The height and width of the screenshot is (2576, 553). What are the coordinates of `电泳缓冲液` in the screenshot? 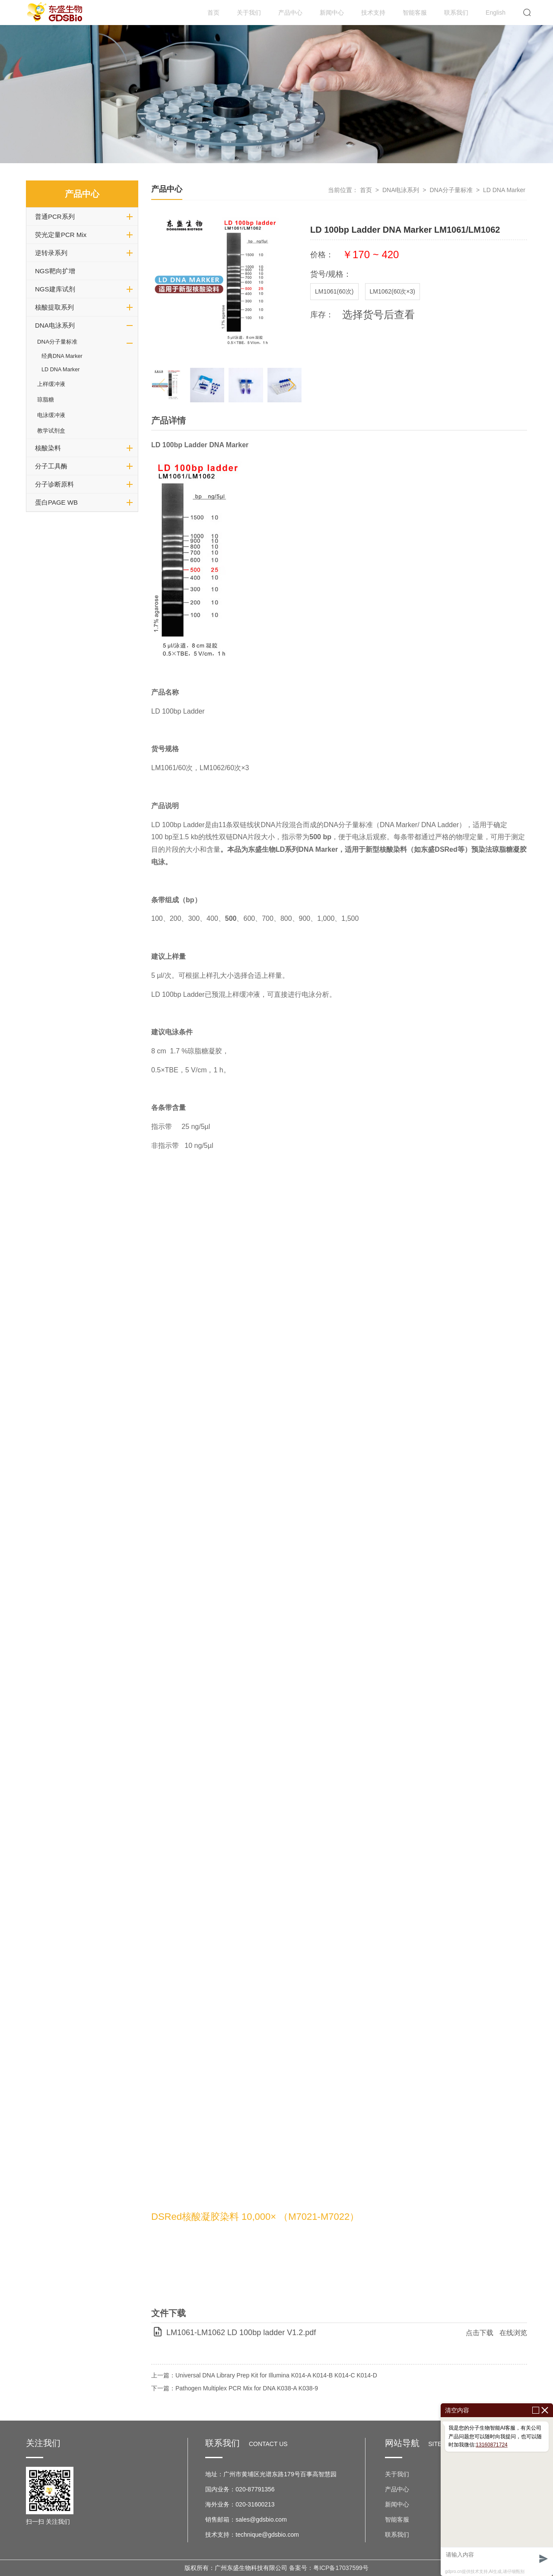 It's located at (51, 415).